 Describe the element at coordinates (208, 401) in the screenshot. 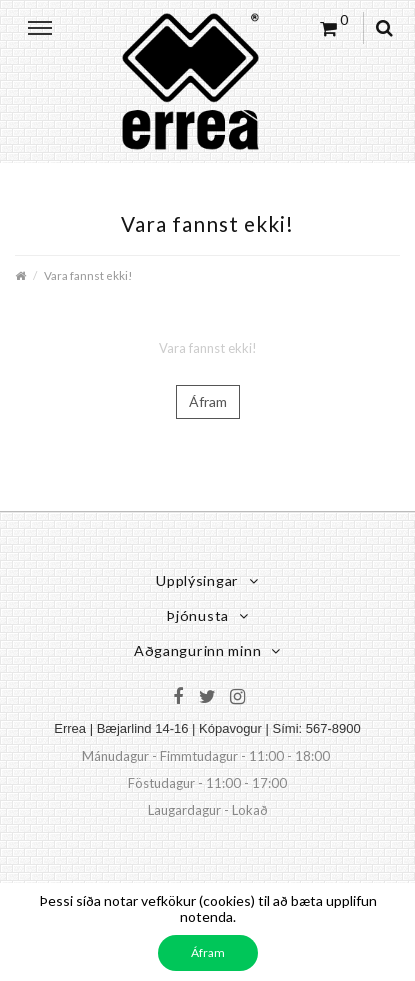

I see `Áfram` at that location.